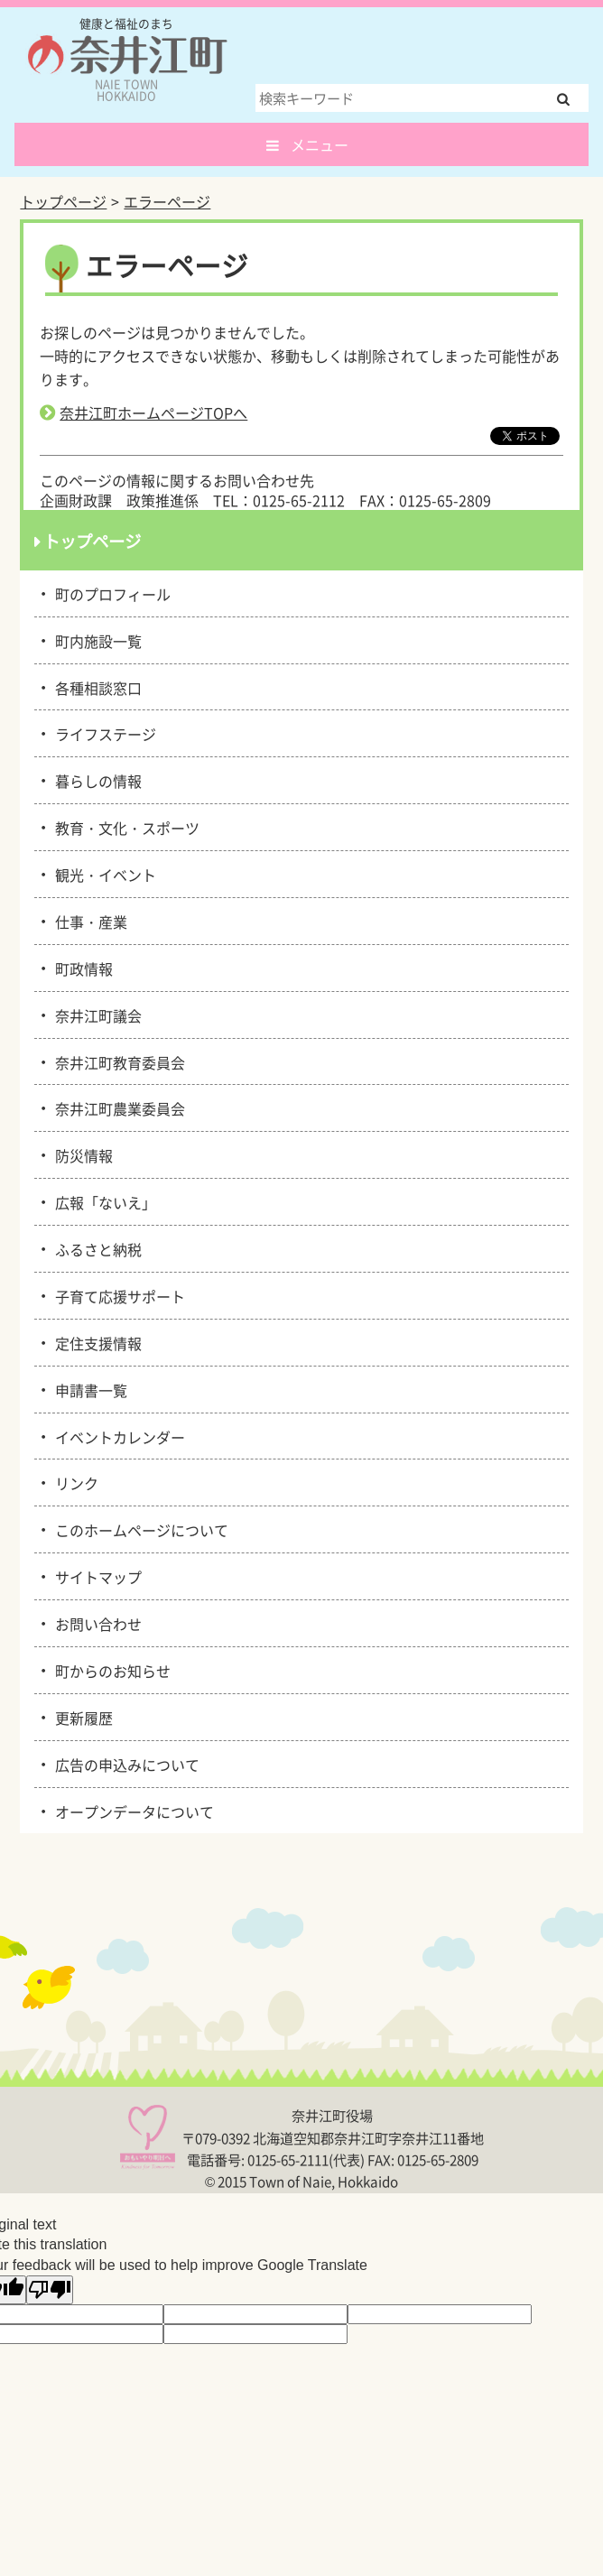 The width and height of the screenshot is (603, 2576). I want to click on 観光・イベント, so click(102, 873).